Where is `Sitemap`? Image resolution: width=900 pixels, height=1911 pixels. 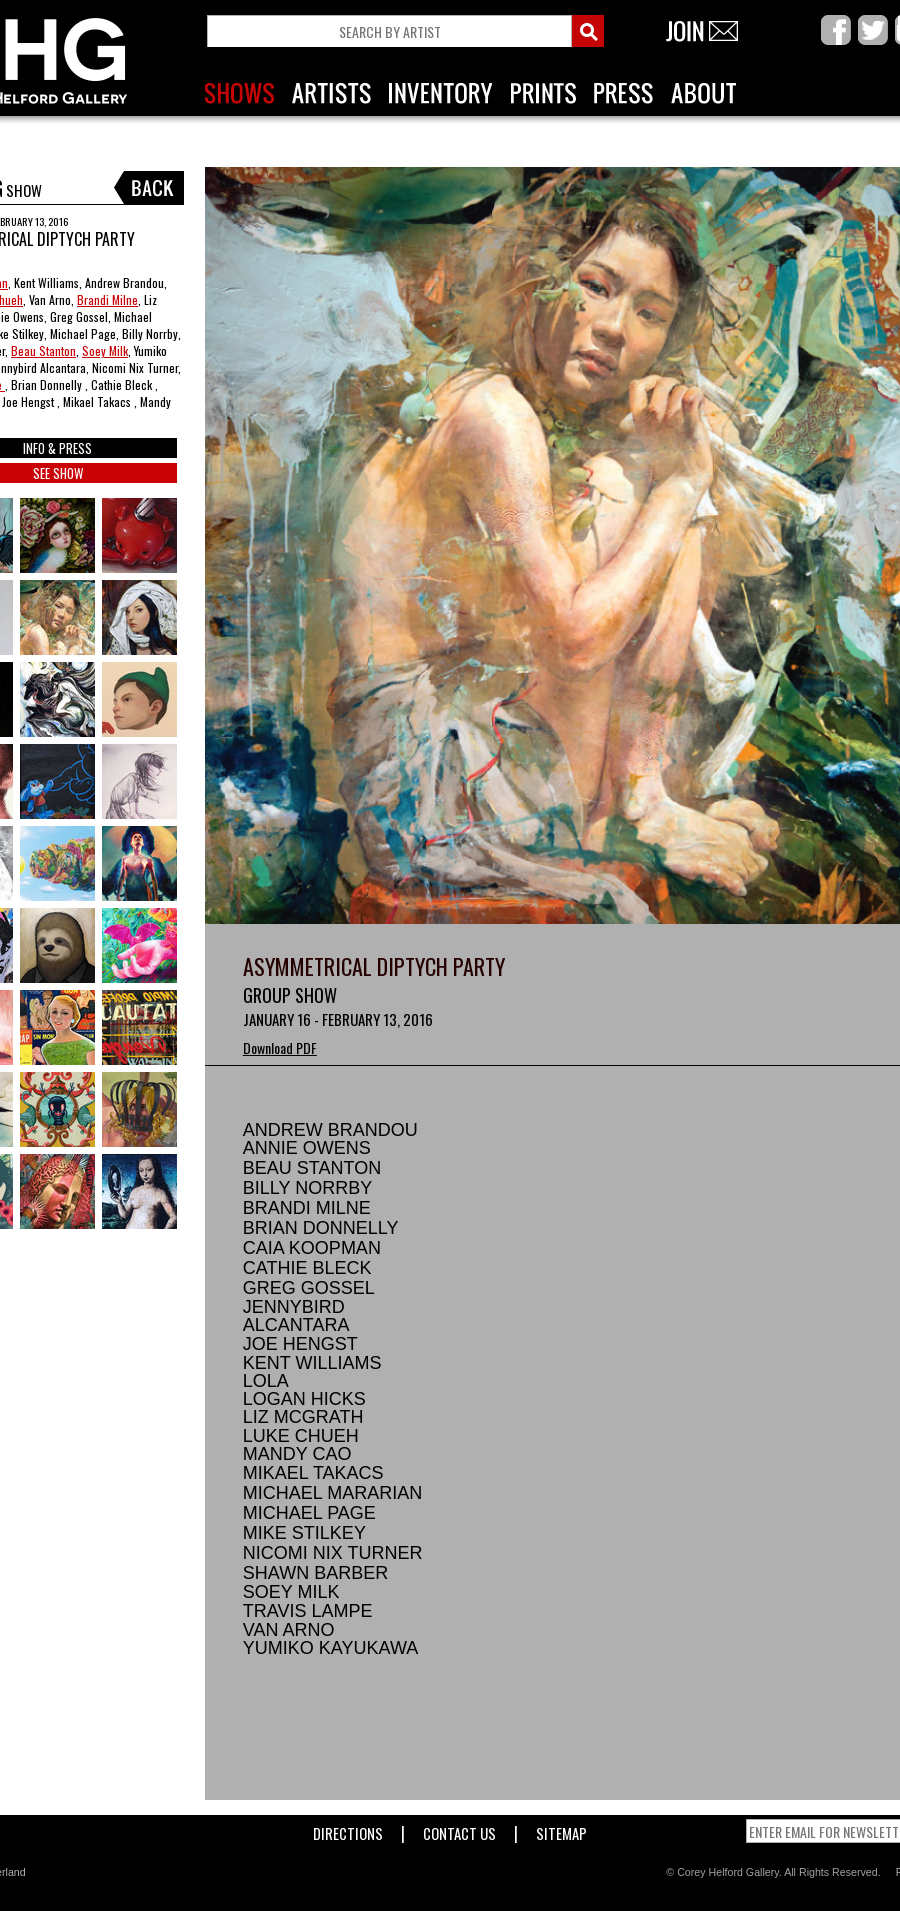 Sitemap is located at coordinates (561, 1829).